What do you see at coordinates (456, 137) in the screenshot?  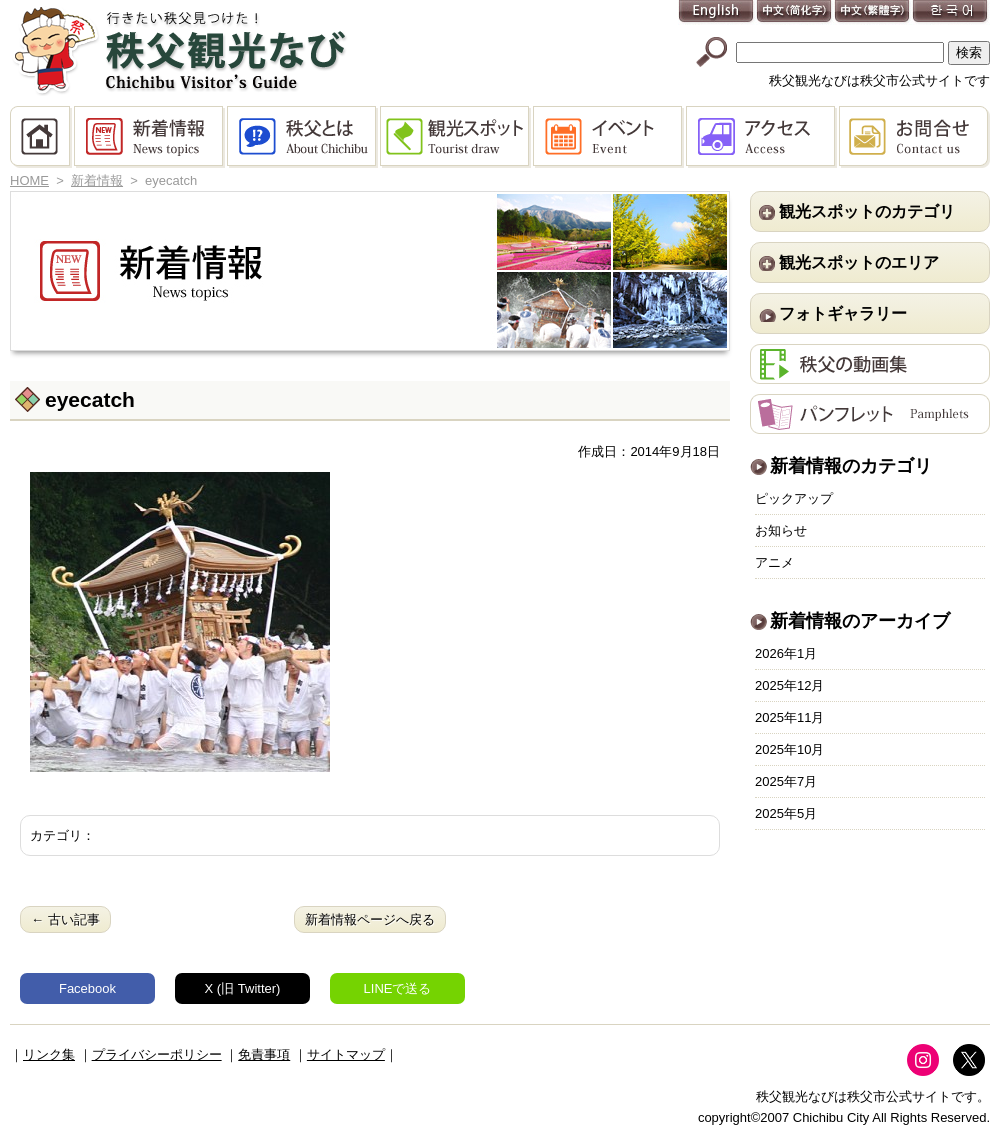 I see `観光スポット` at bounding box center [456, 137].